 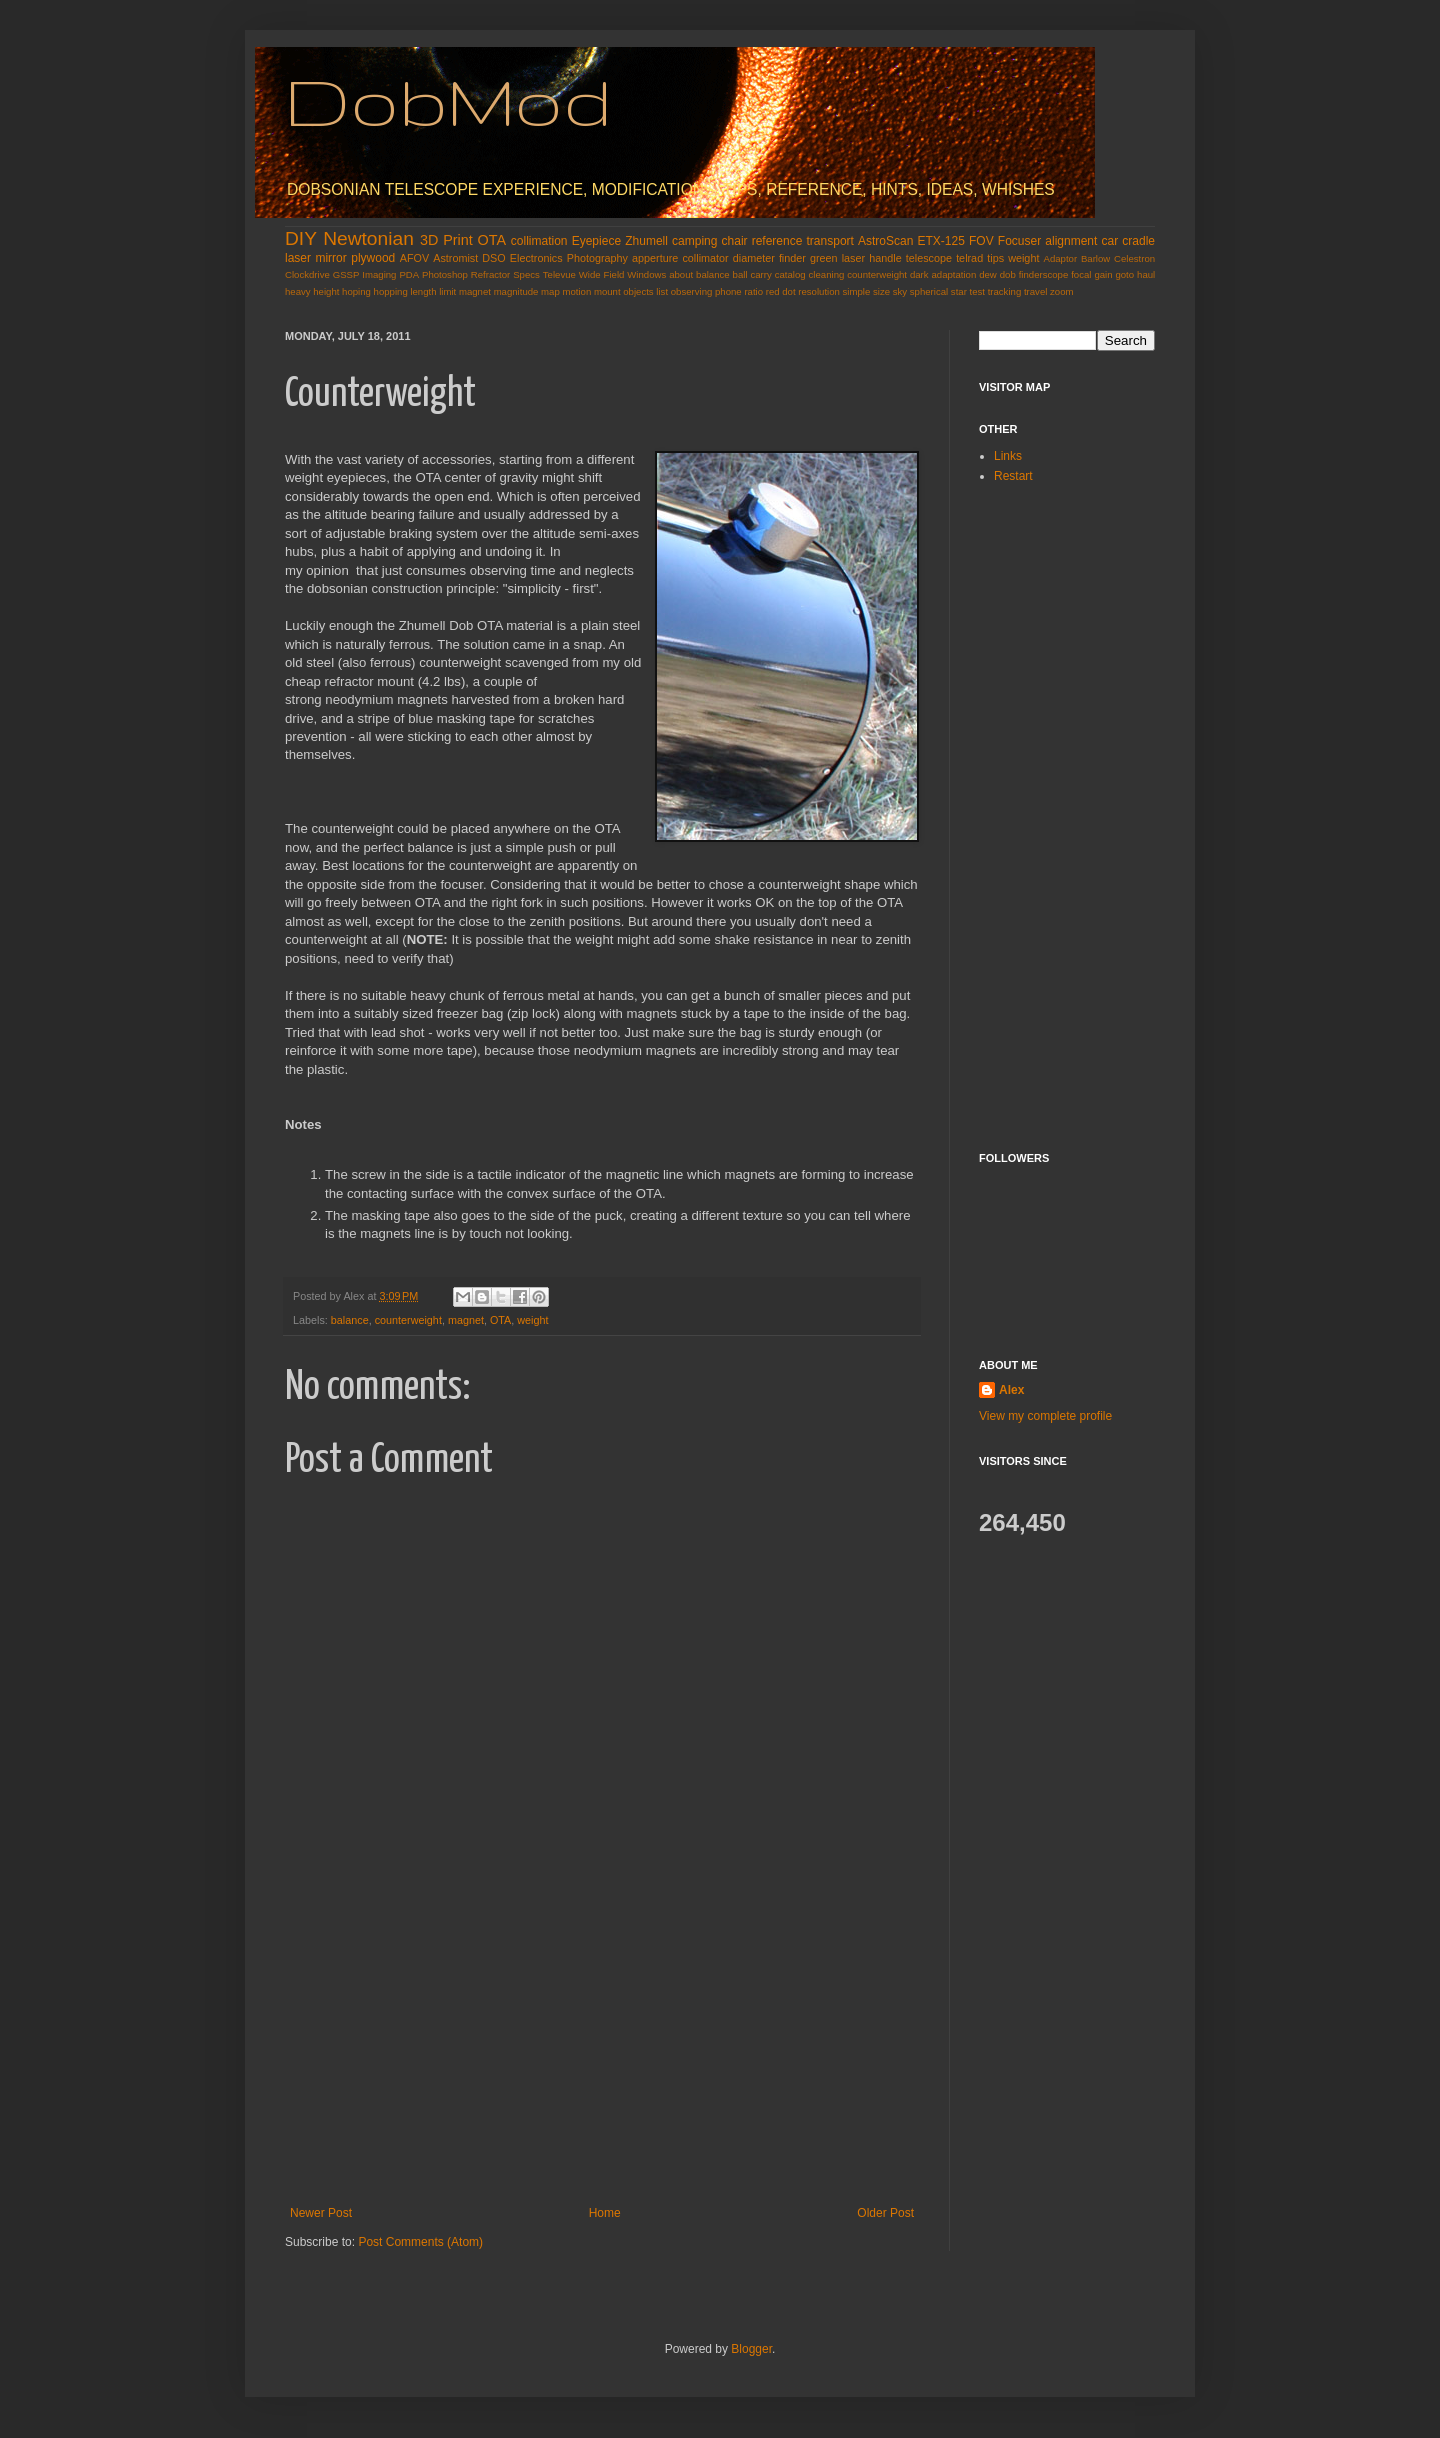 What do you see at coordinates (1095, 258) in the screenshot?
I see `Barlow` at bounding box center [1095, 258].